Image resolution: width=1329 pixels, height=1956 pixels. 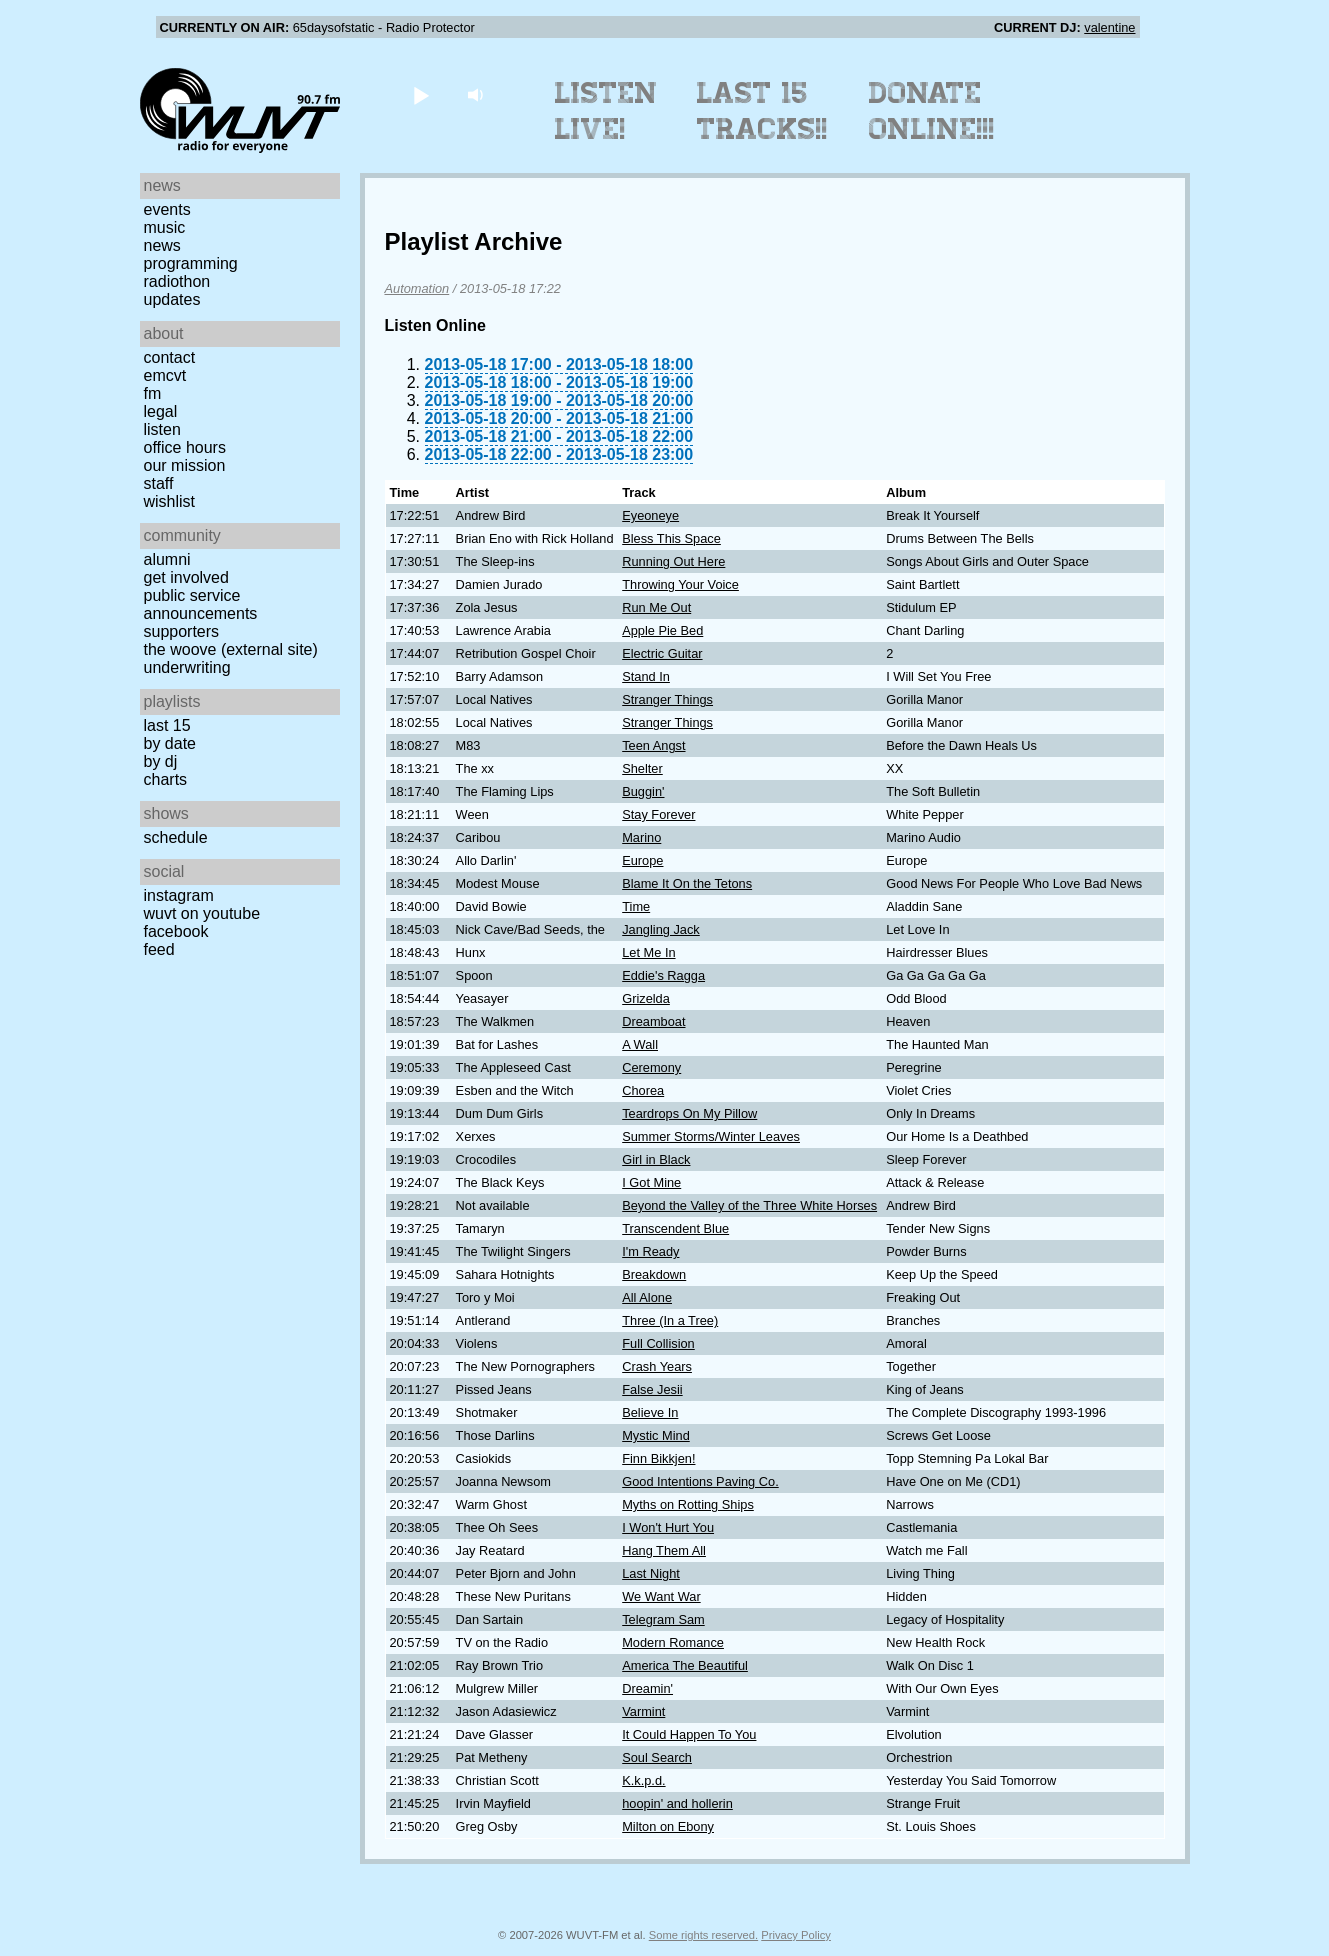 What do you see at coordinates (606, 111) in the screenshot?
I see `Listen Live!` at bounding box center [606, 111].